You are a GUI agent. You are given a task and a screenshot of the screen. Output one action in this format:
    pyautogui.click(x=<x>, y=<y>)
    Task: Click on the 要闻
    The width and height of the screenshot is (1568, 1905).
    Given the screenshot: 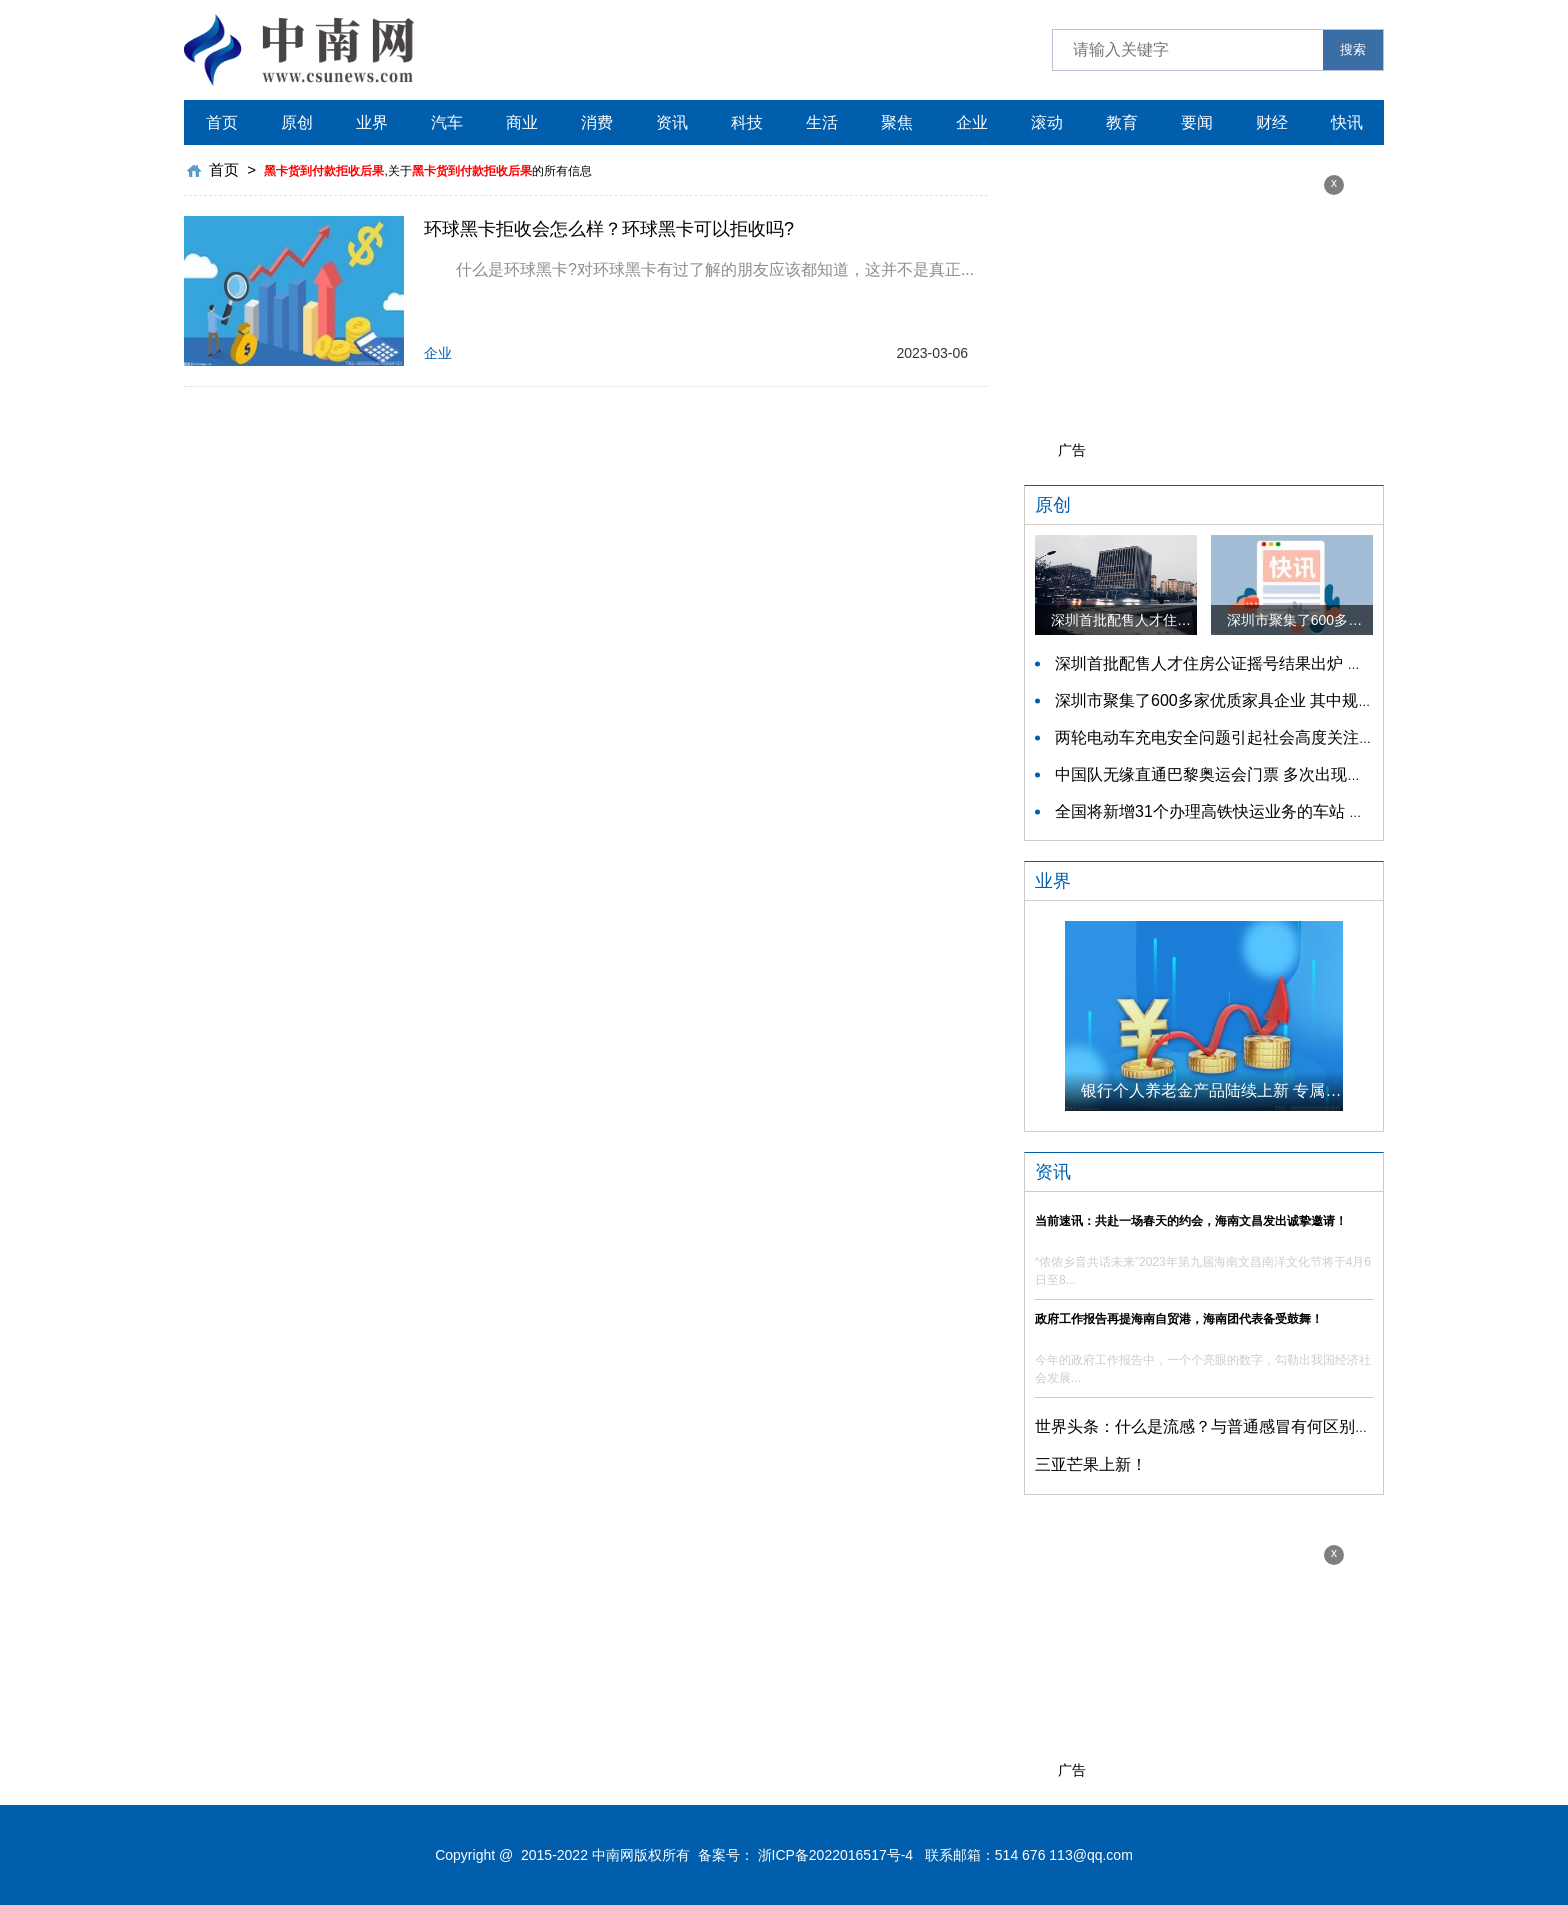 What is the action you would take?
    pyautogui.click(x=1197, y=122)
    